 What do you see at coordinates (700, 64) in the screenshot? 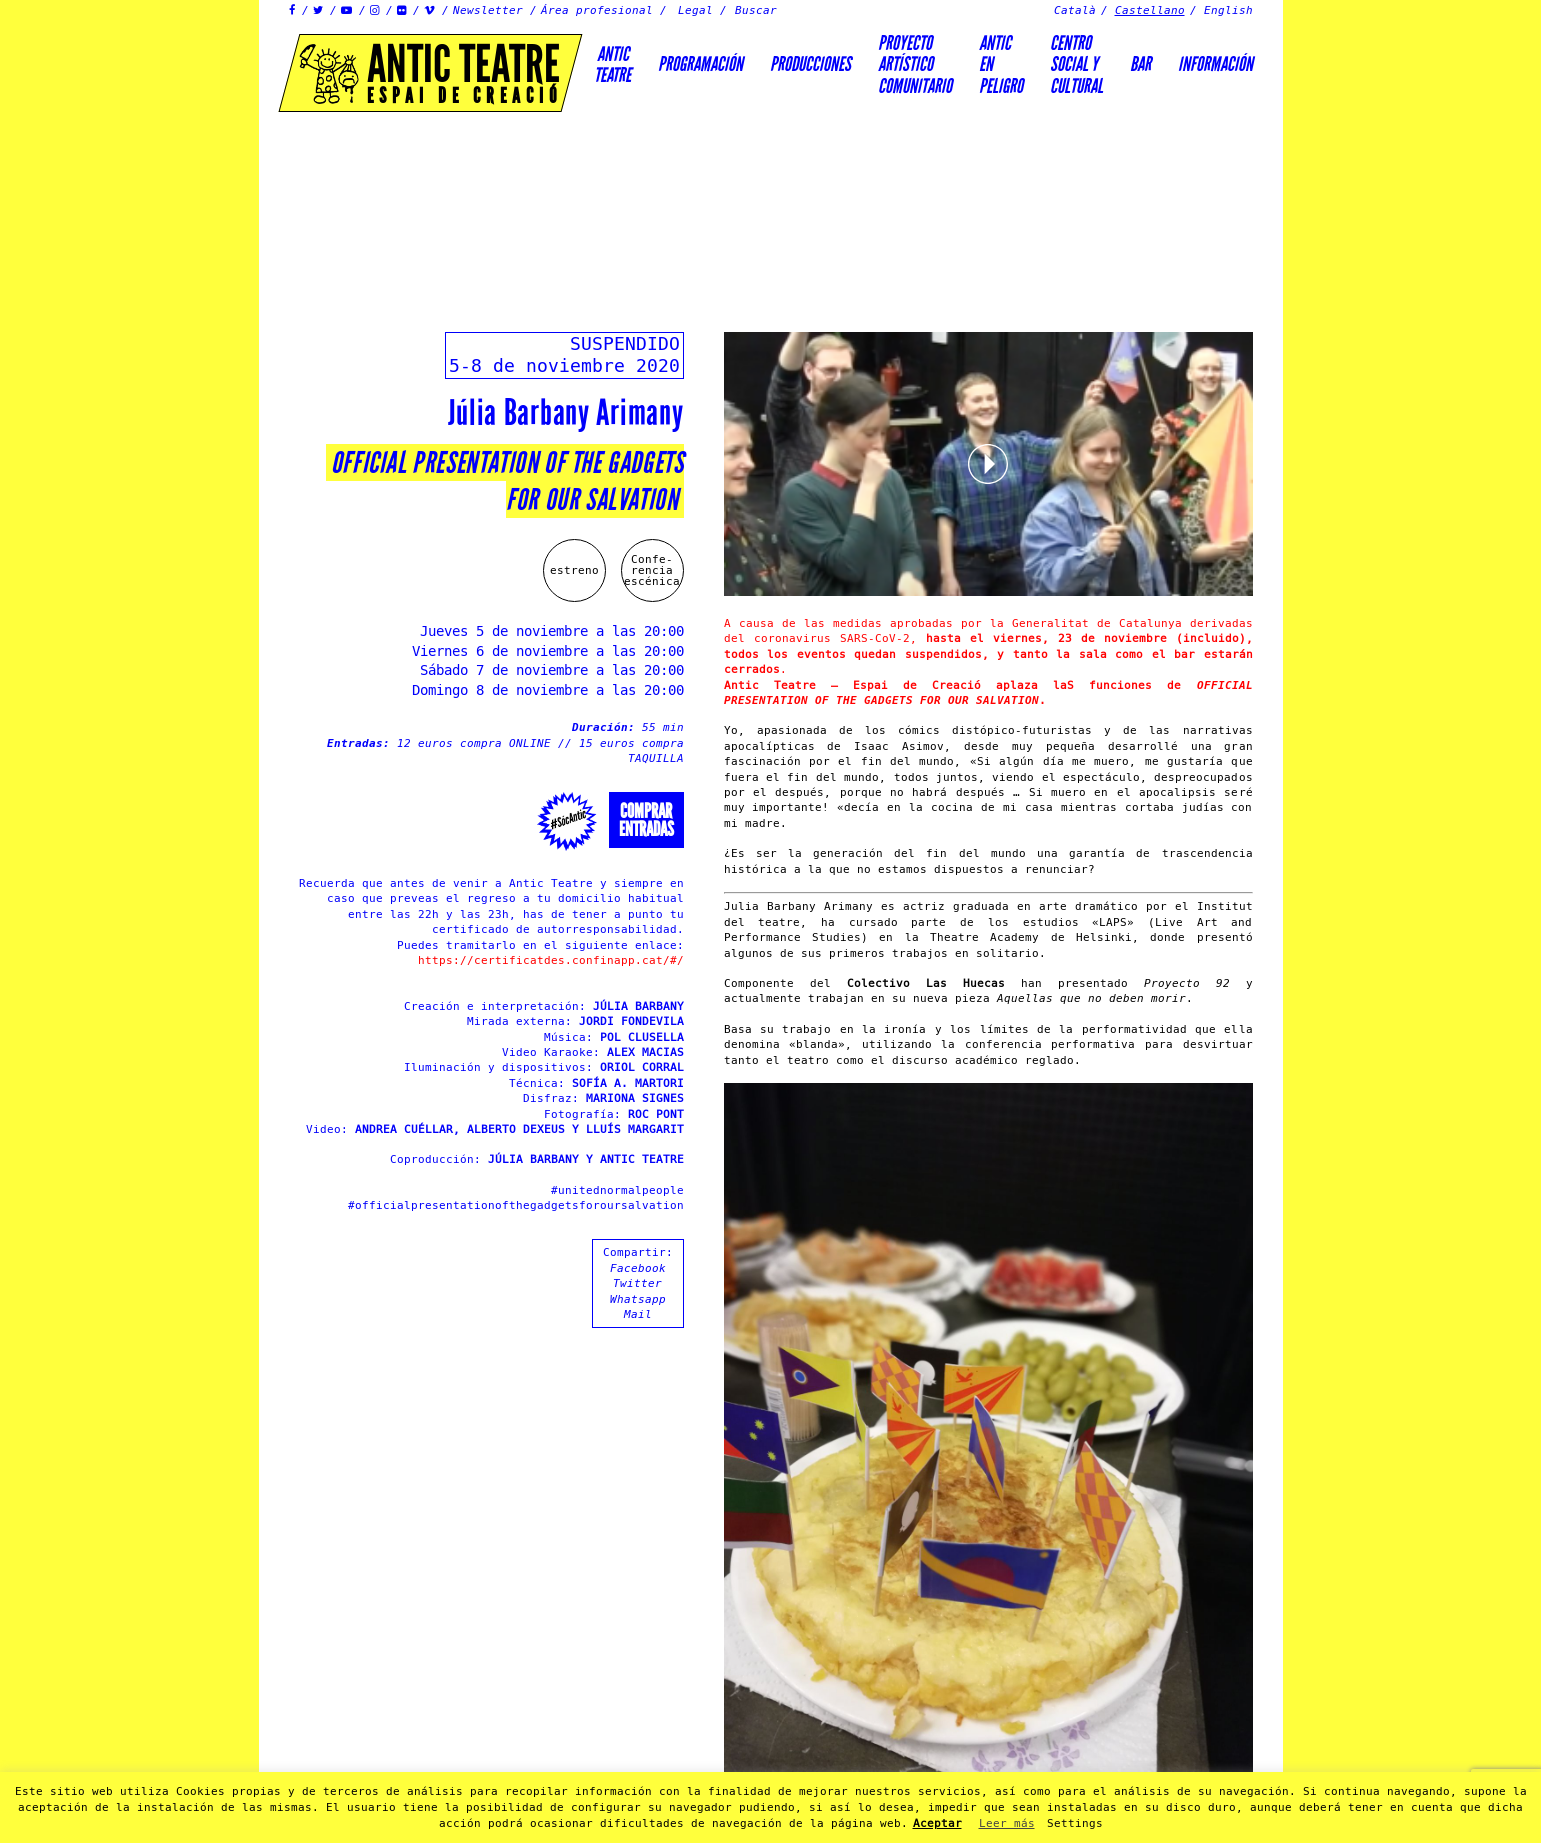
I see `Programación` at bounding box center [700, 64].